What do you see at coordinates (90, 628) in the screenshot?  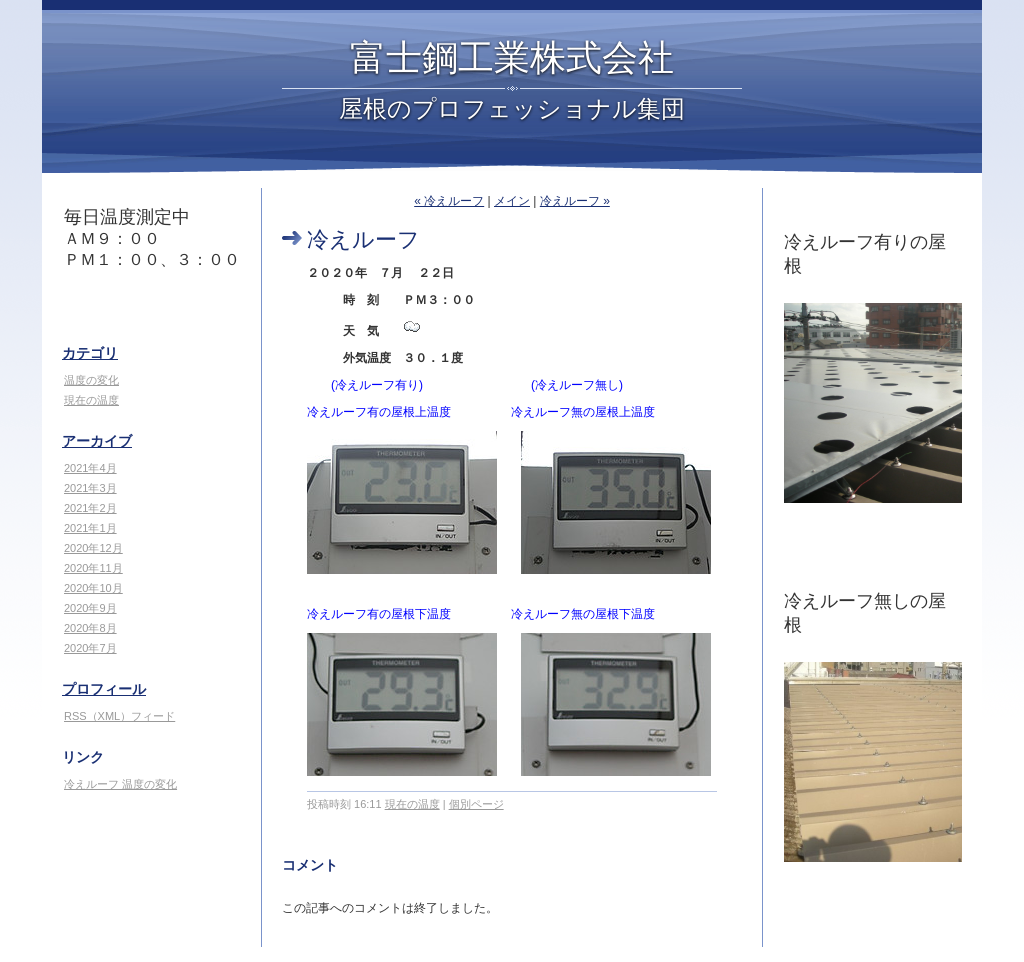 I see `2020年8月` at bounding box center [90, 628].